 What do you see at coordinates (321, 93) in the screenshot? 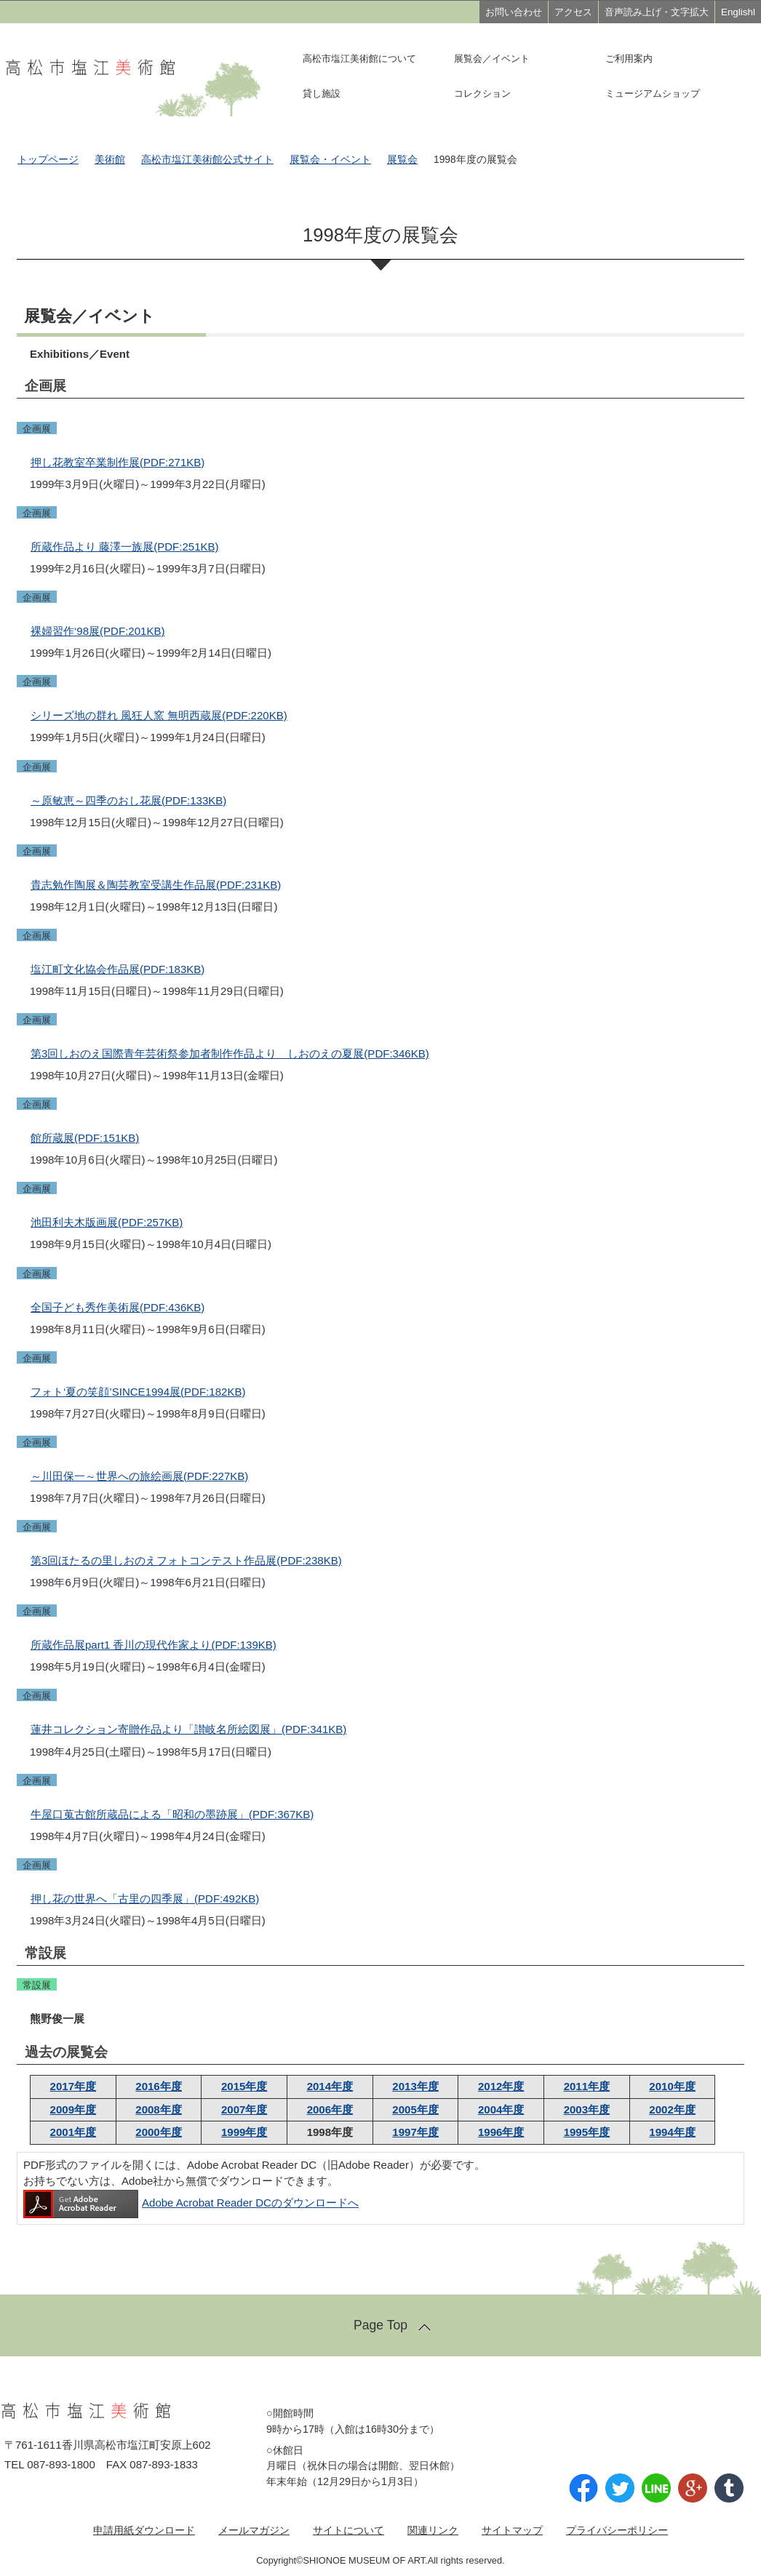
I see `貸し施設` at bounding box center [321, 93].